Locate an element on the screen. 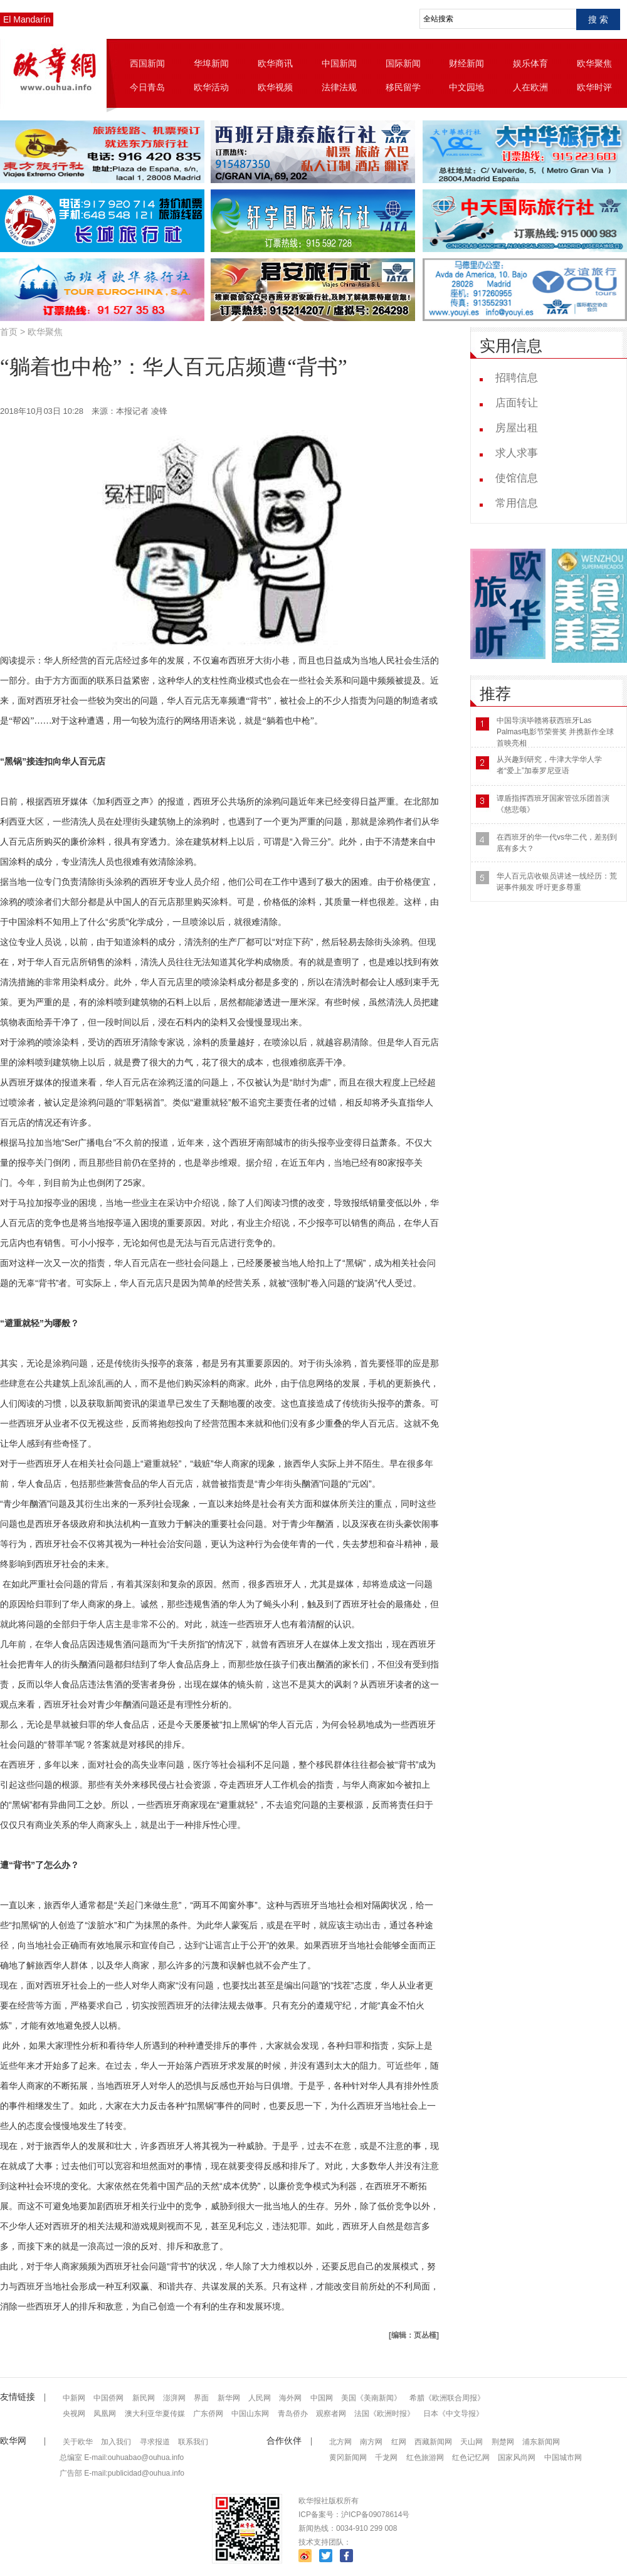  观察者网 is located at coordinates (331, 2413).